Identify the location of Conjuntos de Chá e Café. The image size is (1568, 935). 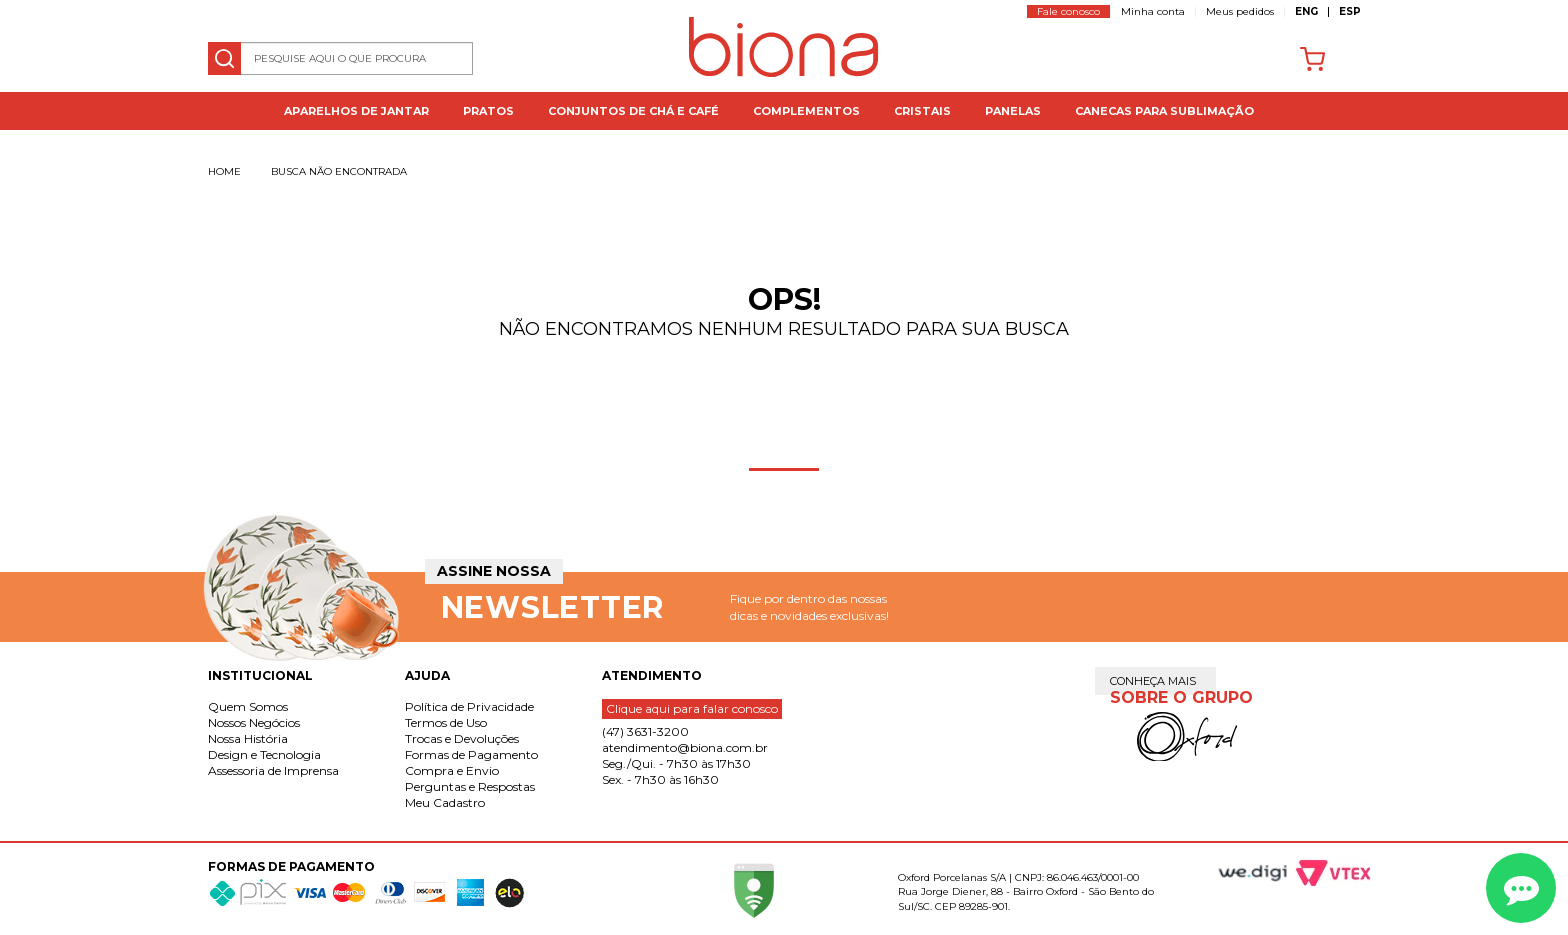
(633, 111).